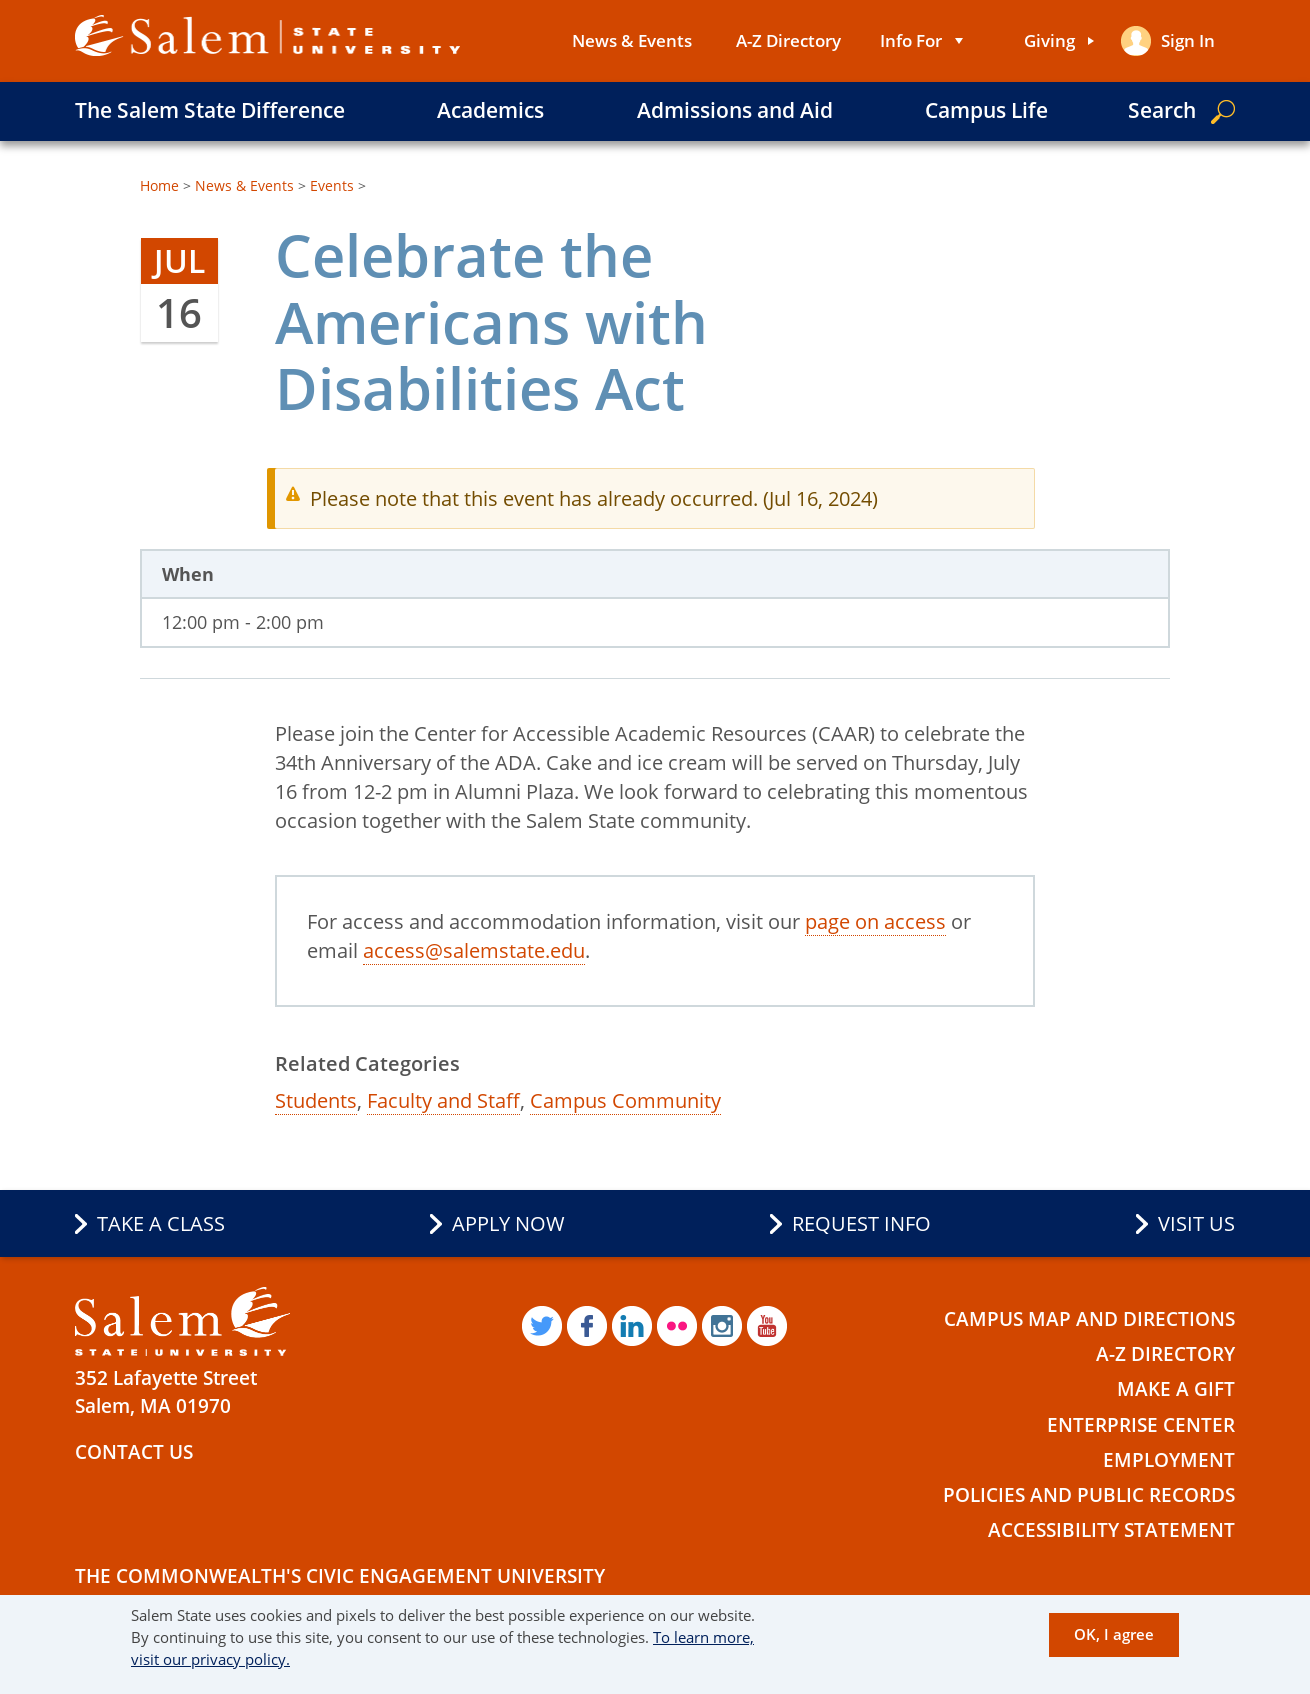  What do you see at coordinates (861, 1223) in the screenshot?
I see `Request Info` at bounding box center [861, 1223].